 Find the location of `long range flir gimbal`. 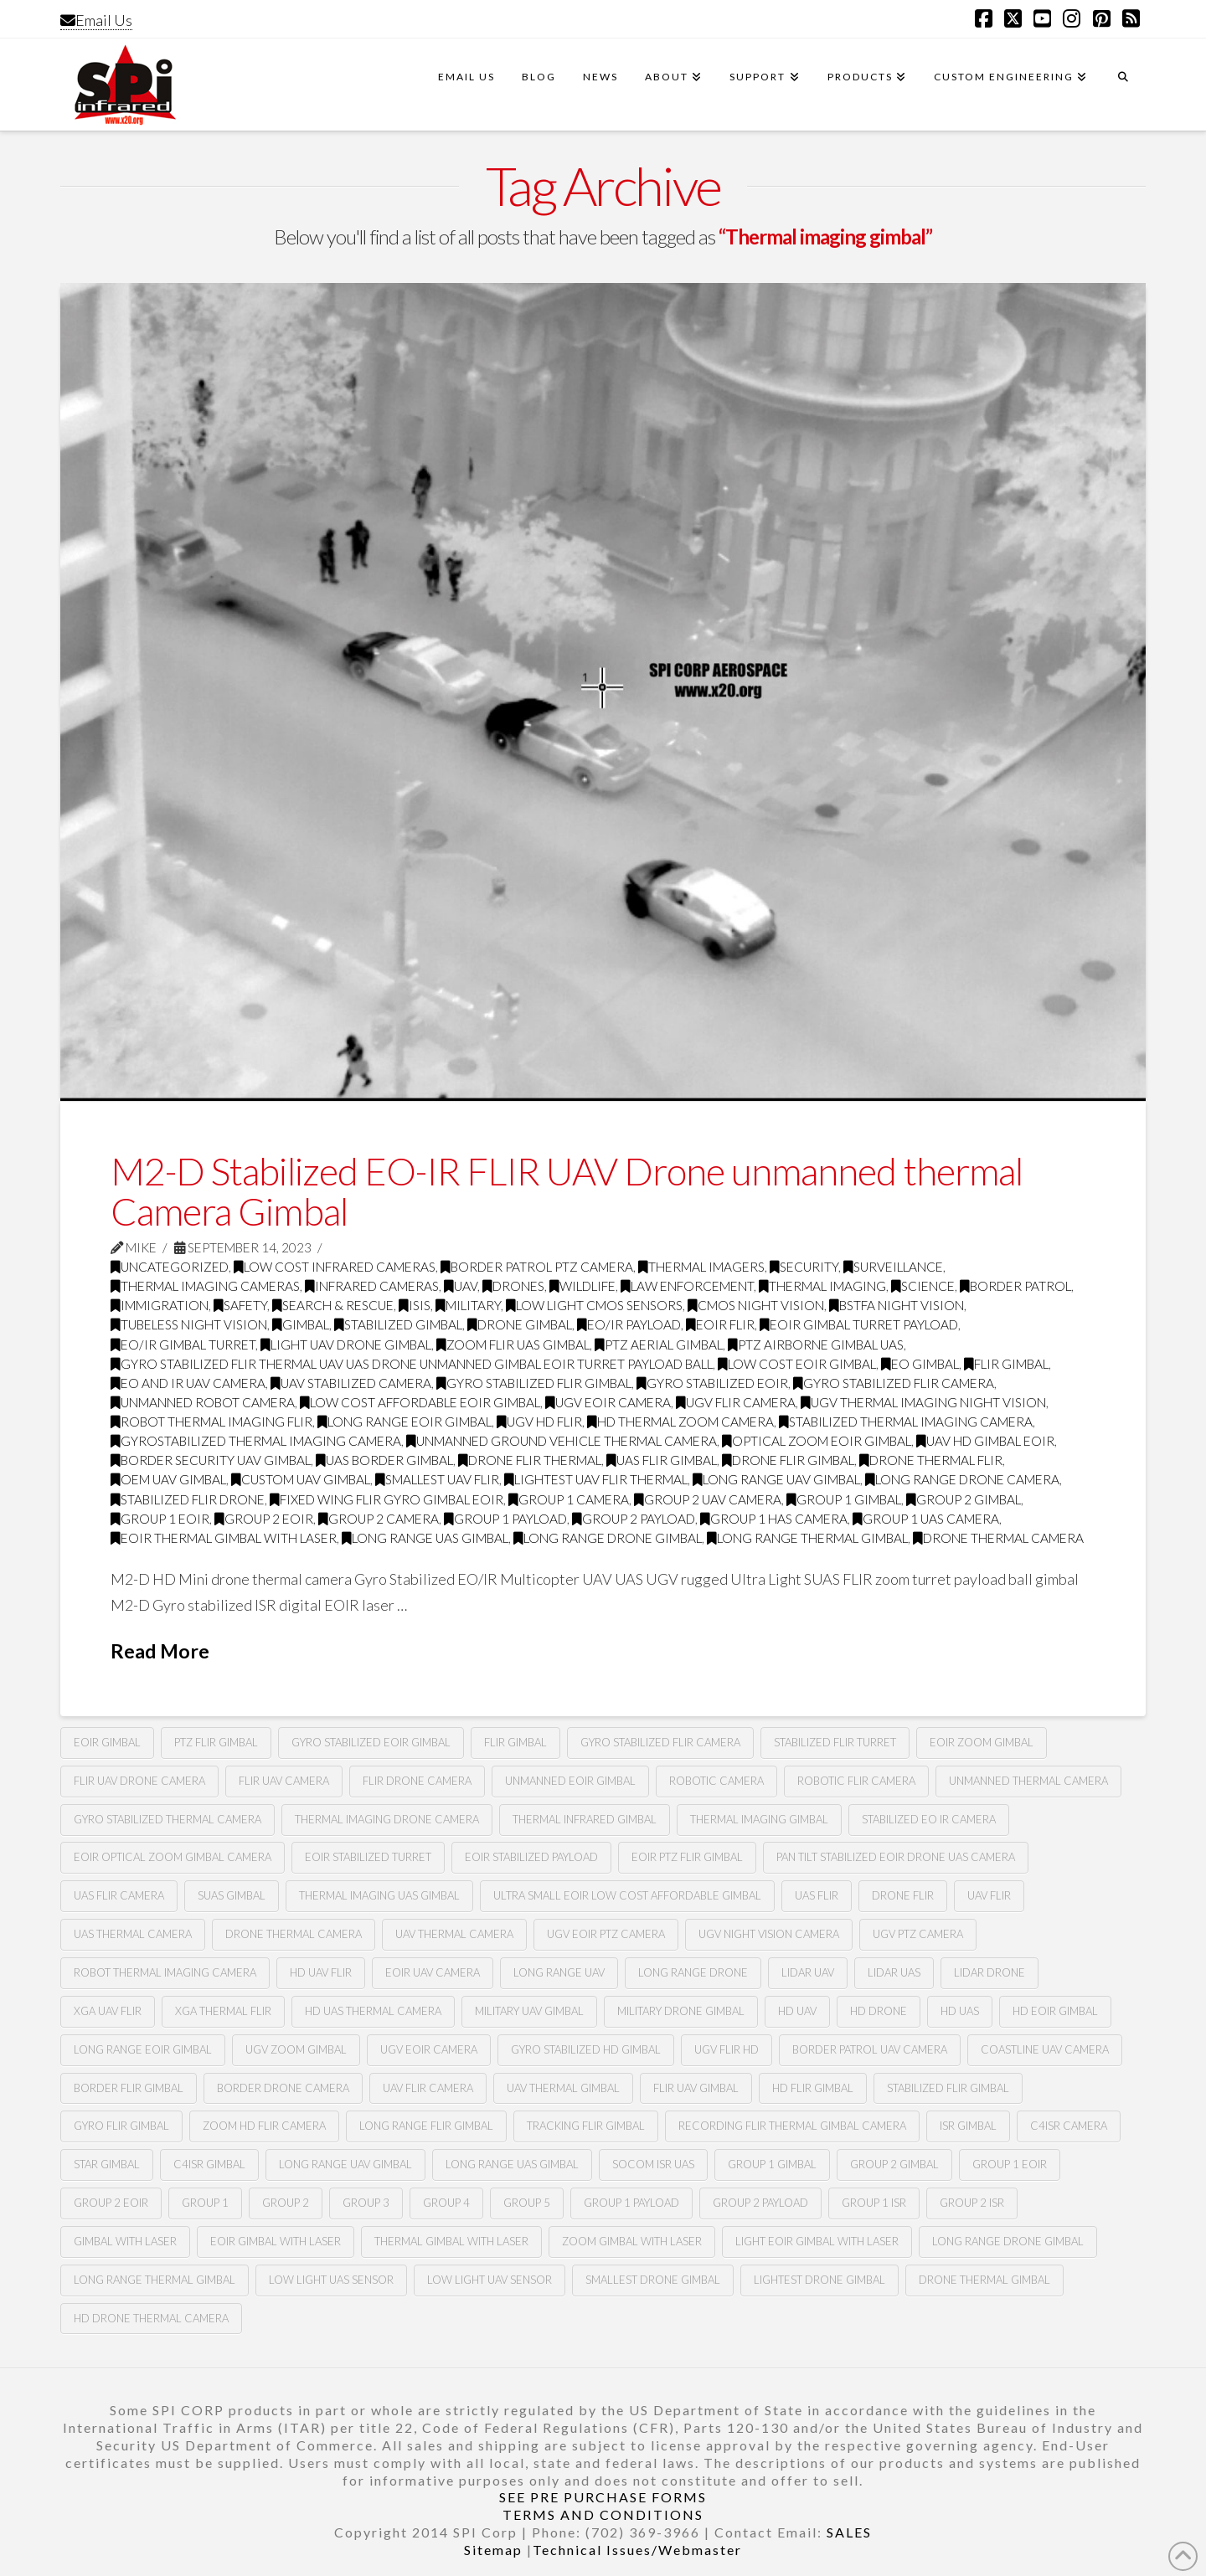

long range flir gimbal is located at coordinates (426, 2125).